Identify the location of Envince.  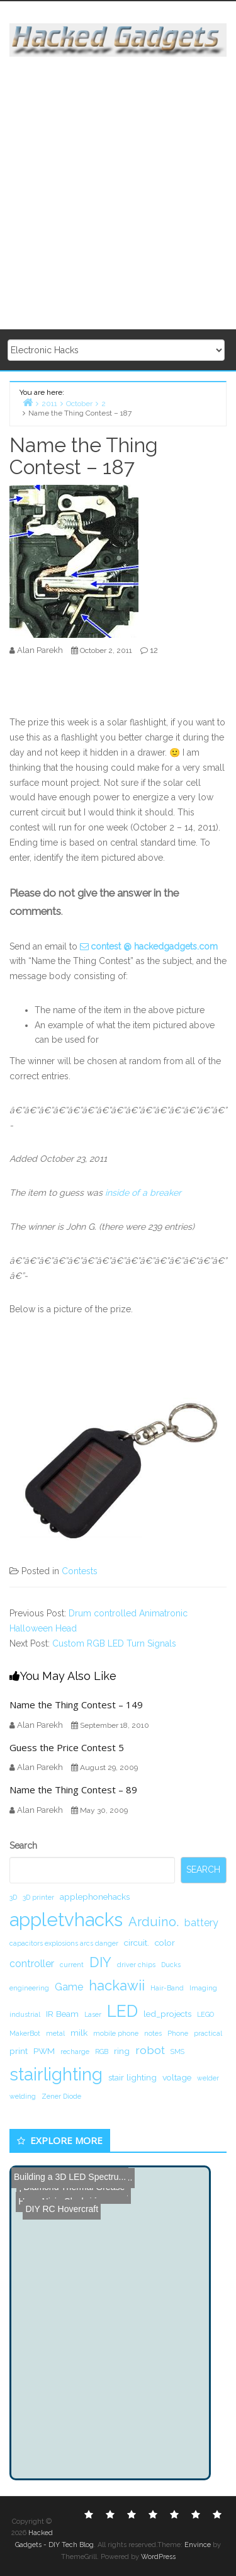
(197, 2545).